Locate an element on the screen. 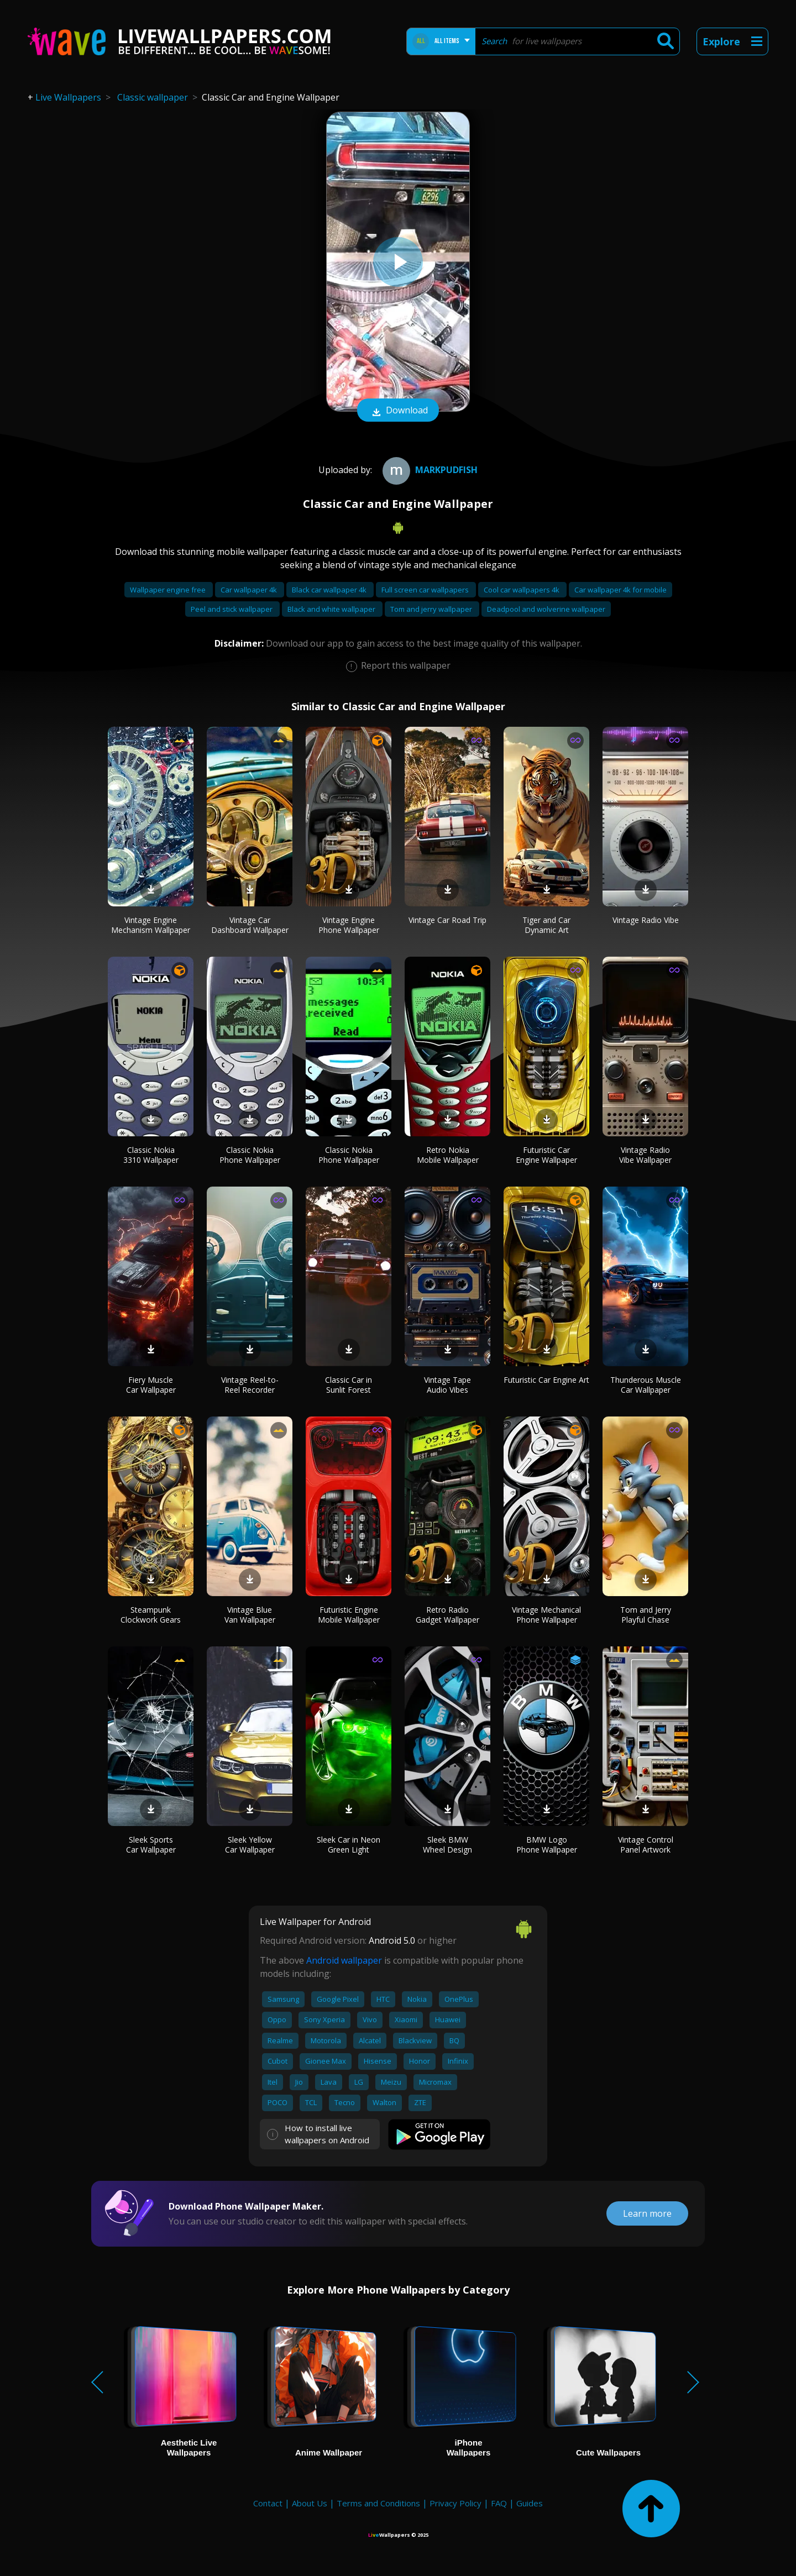 This screenshot has width=796, height=2576. Sleek BMW Wheel Design is located at coordinates (447, 1844).